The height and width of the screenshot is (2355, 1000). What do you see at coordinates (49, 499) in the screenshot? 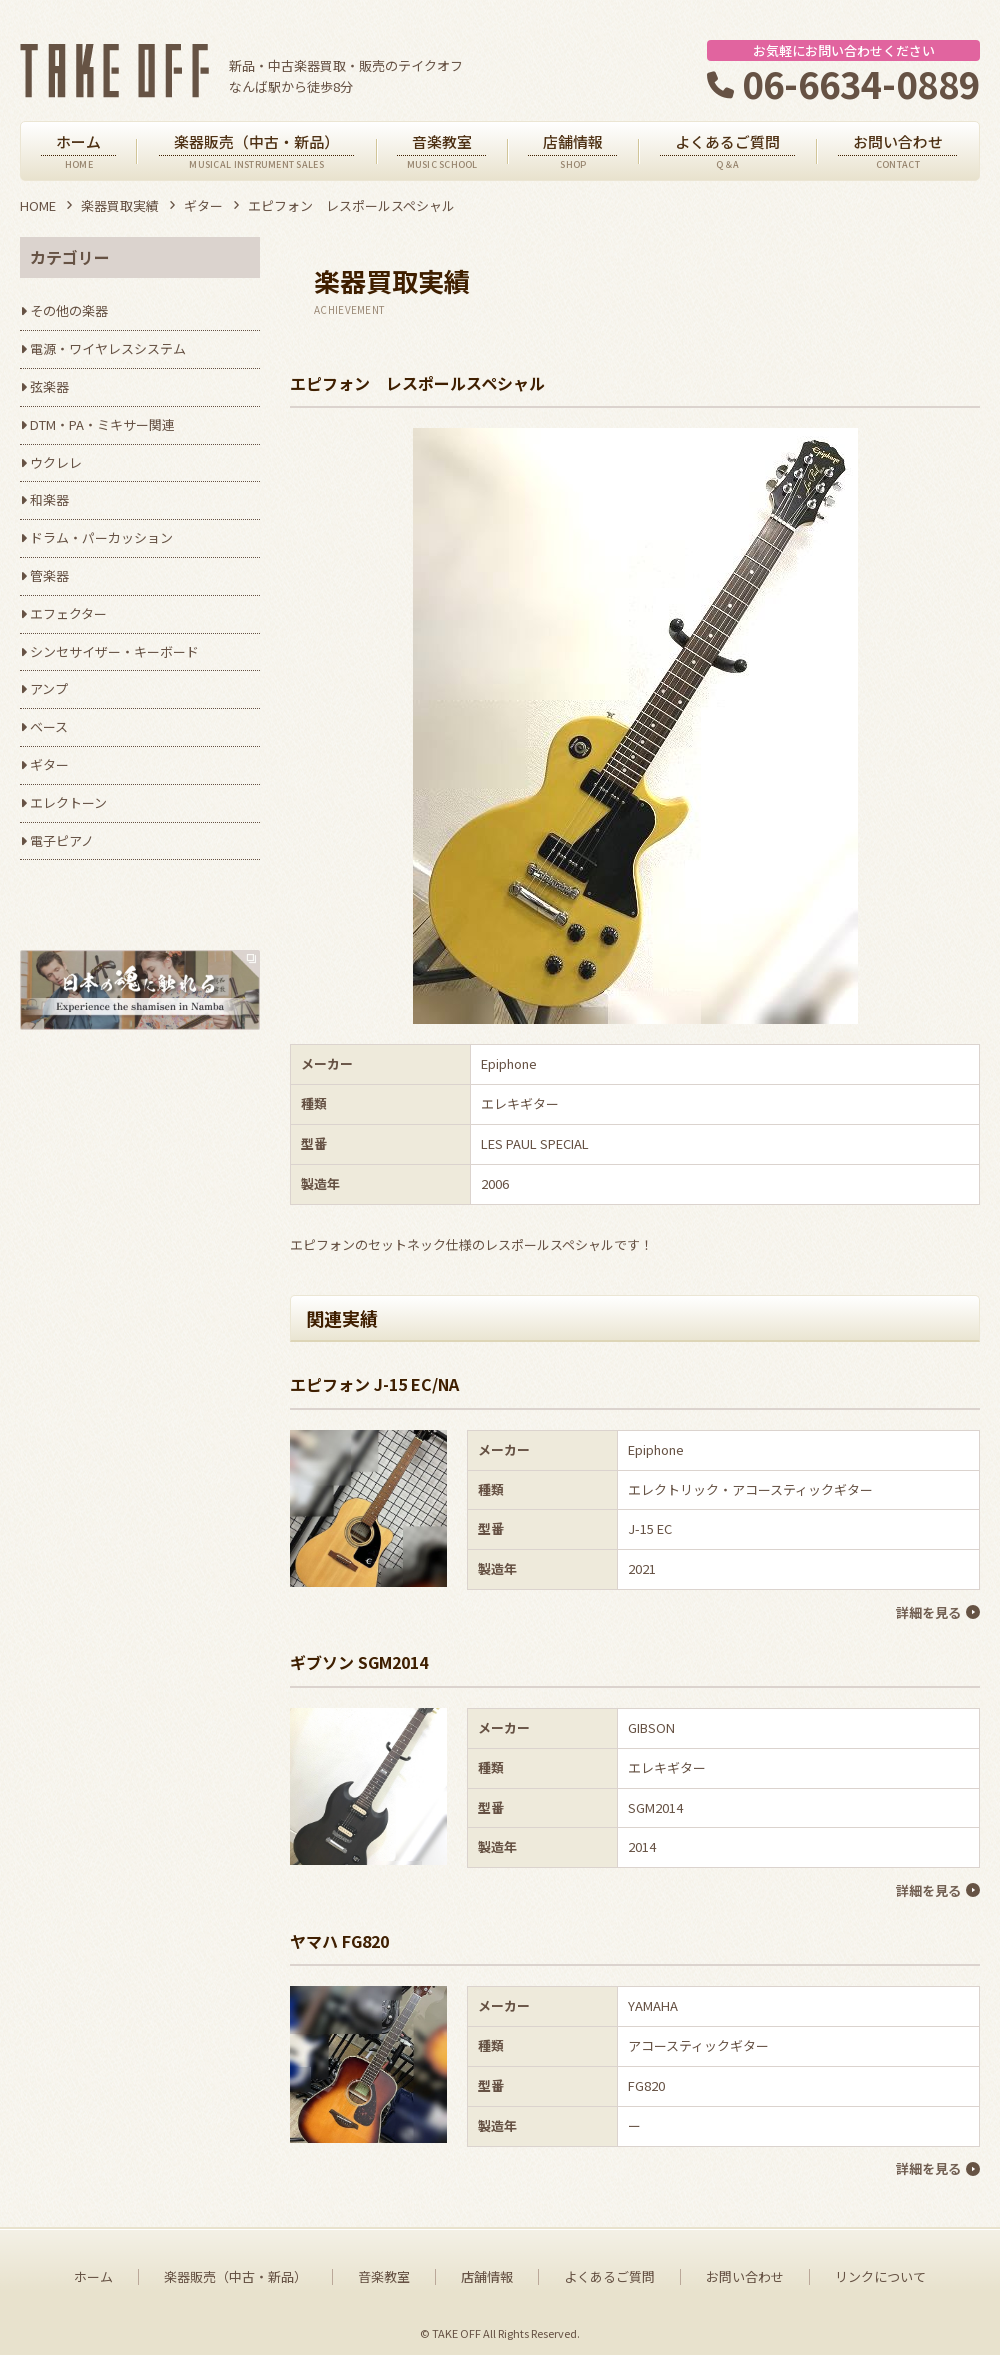
I see `和楽器` at bounding box center [49, 499].